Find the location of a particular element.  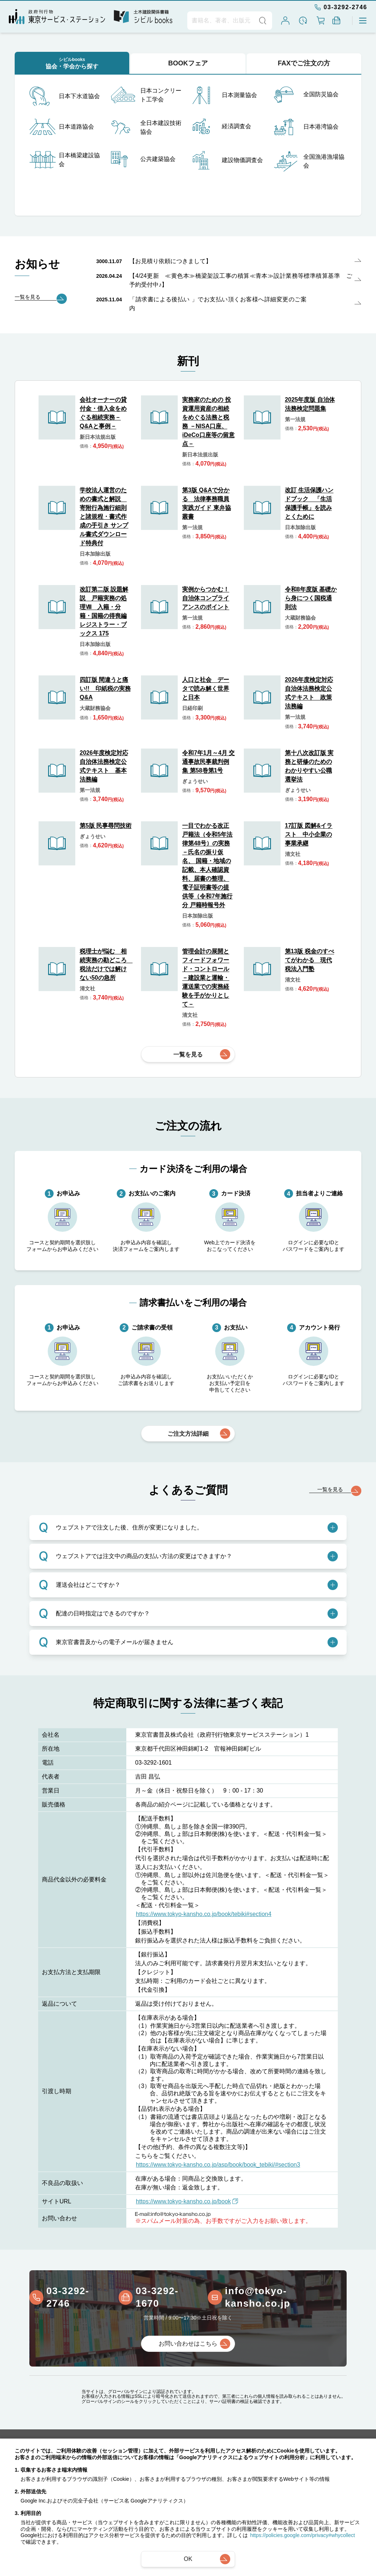

改訂第二版 設題解説 戸籍実務の処理Ⅷ 入籍・分籍・国籍の得喪編 レジストラー・ブックス 175 is located at coordinates (104, 611).